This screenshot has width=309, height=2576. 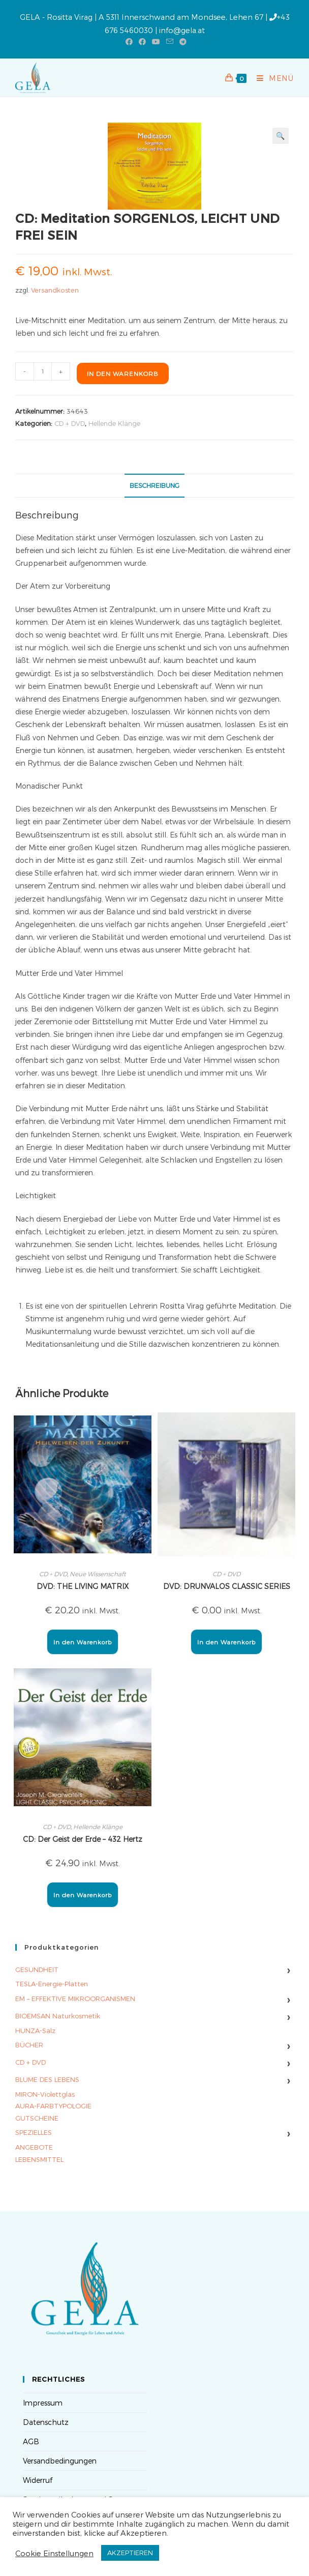 What do you see at coordinates (156, 41) in the screenshot?
I see `[YouTube (öffnet in neuem Tab)]` at bounding box center [156, 41].